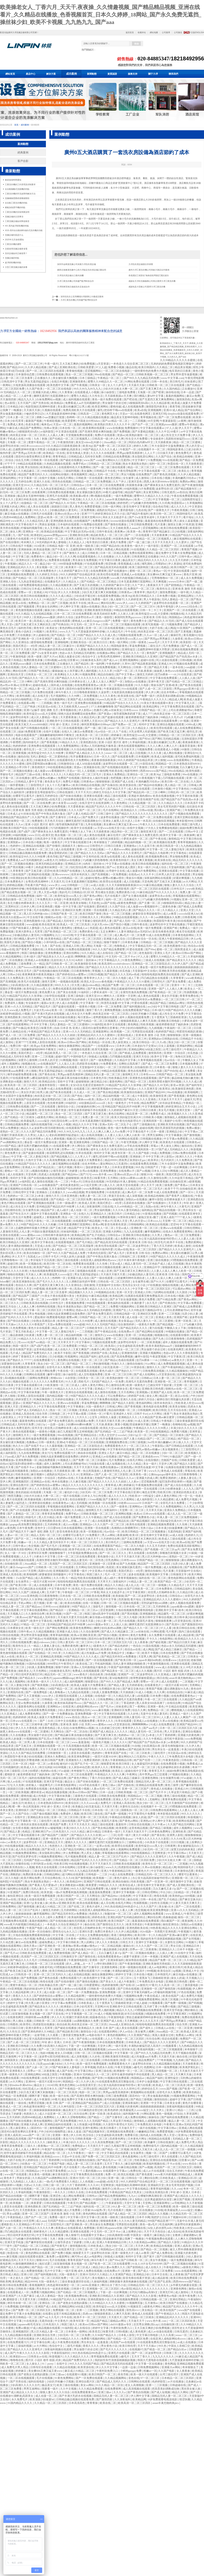 This screenshot has width=204, height=2576. What do you see at coordinates (16, 249) in the screenshot?
I see `怎樣使用洗滌設備更省電` at bounding box center [16, 249].